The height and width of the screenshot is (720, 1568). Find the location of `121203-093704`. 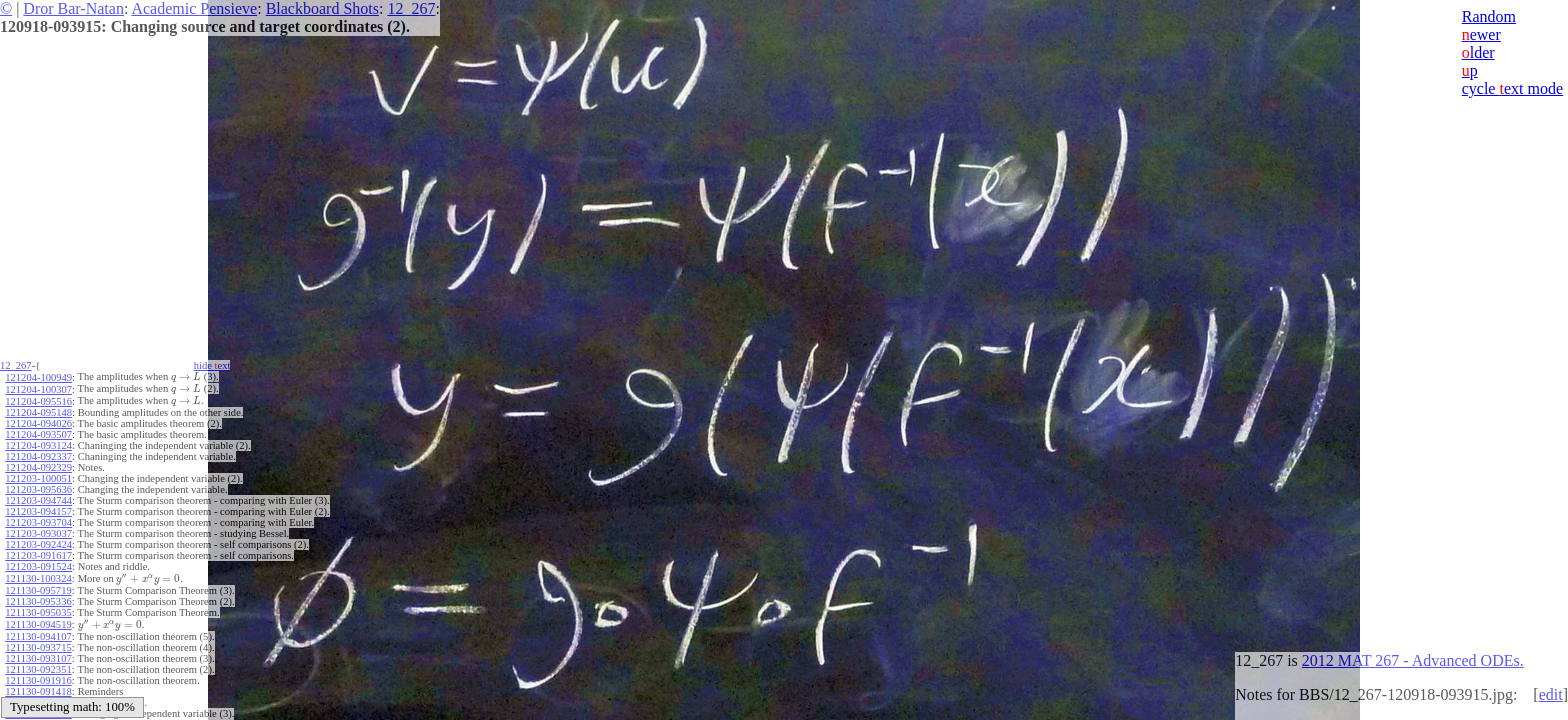

121203-093704 is located at coordinates (38, 519).